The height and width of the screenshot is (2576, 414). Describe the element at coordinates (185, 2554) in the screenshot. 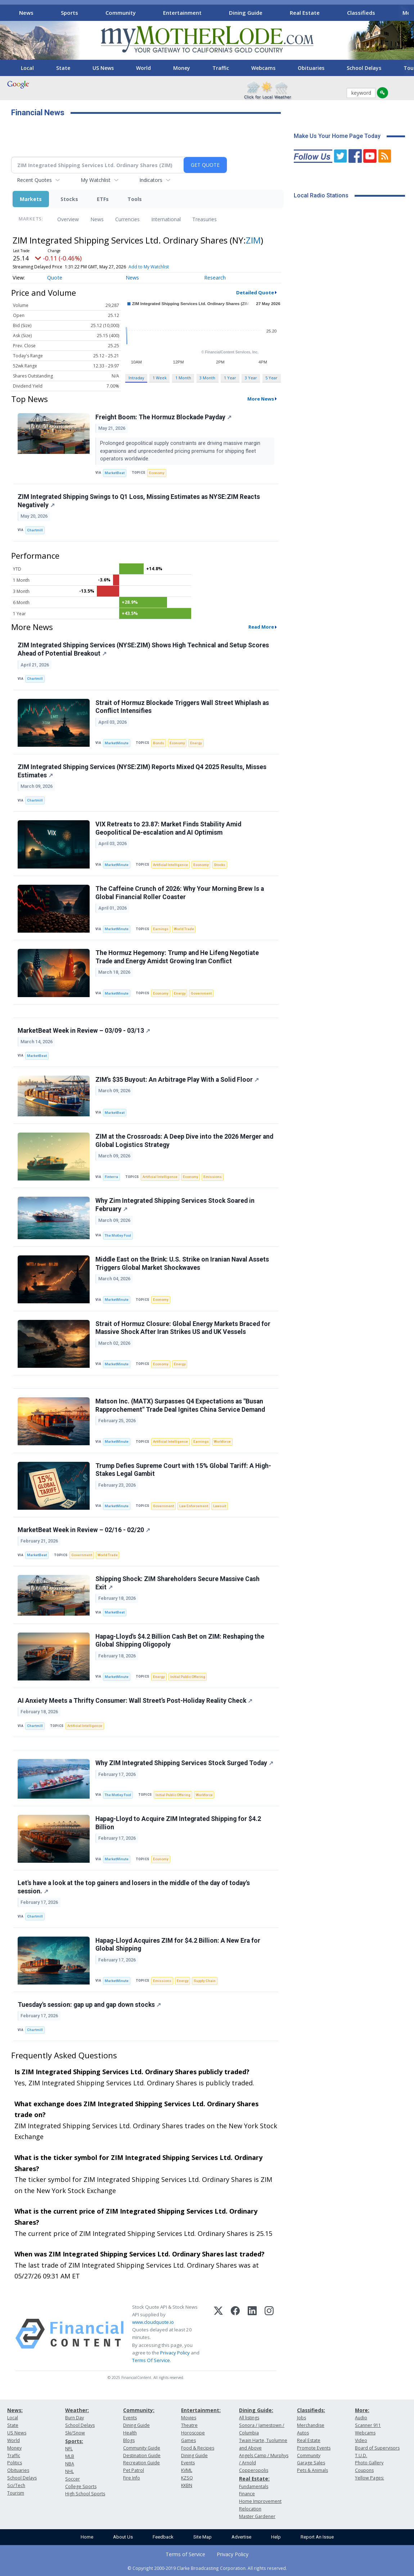

I see `Terms of Service` at that location.